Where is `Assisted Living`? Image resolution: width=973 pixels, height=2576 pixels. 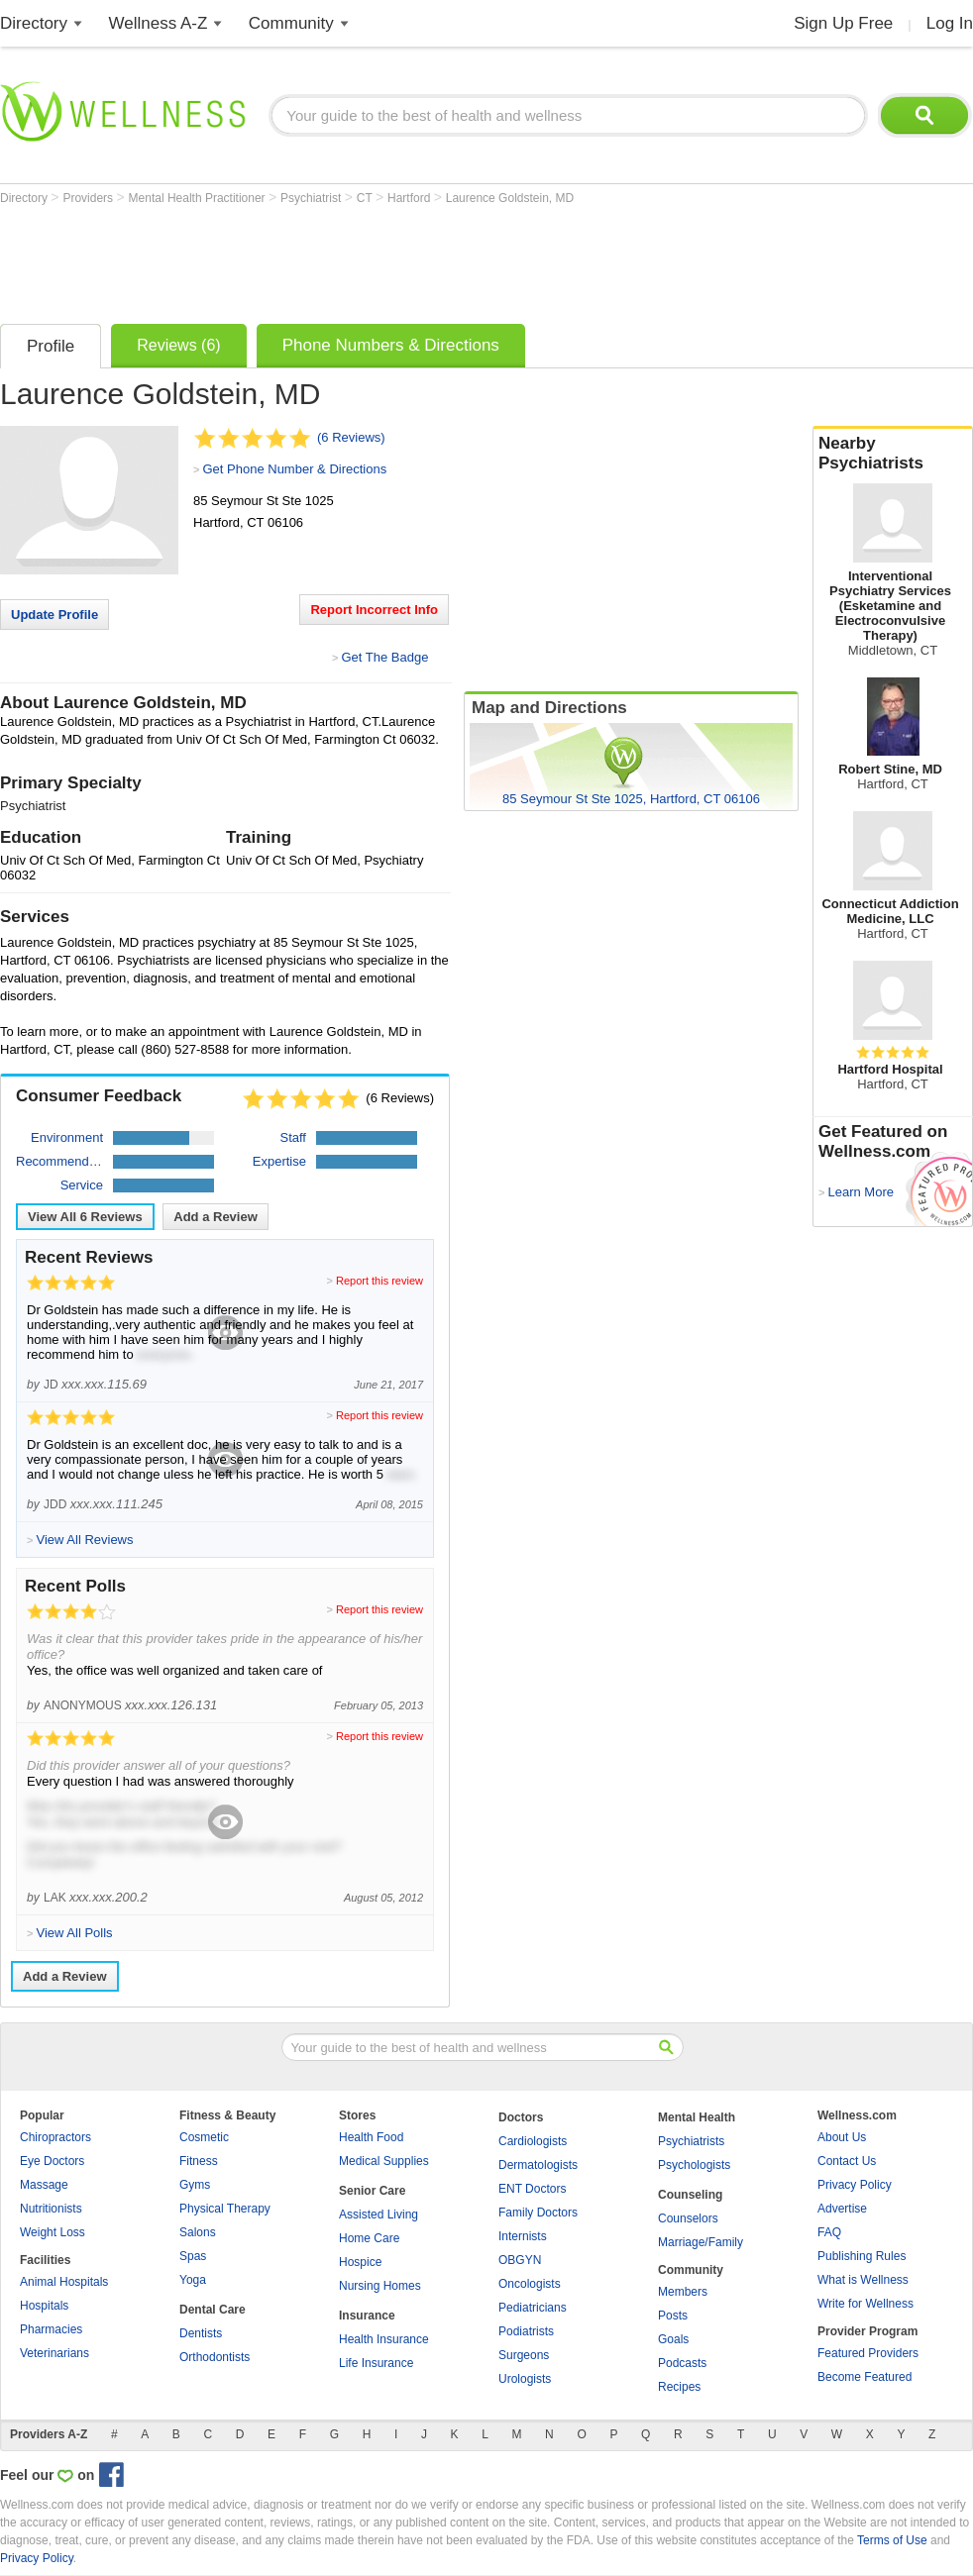 Assisted Living is located at coordinates (378, 2214).